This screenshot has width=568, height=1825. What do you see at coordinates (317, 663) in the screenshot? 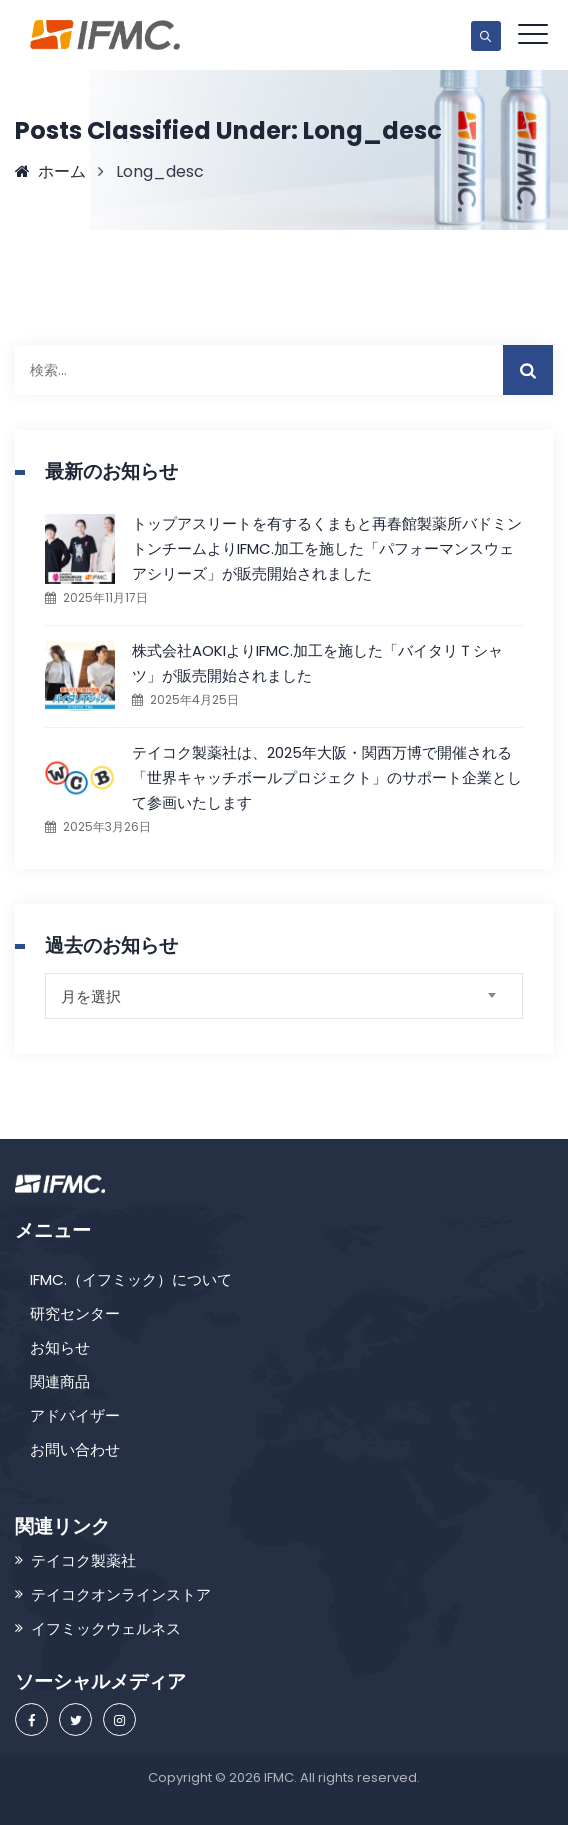
I see `株式会社AOKIよりIFMC.加工を施した「バイタリＴシャツ」が販売開始されました` at bounding box center [317, 663].